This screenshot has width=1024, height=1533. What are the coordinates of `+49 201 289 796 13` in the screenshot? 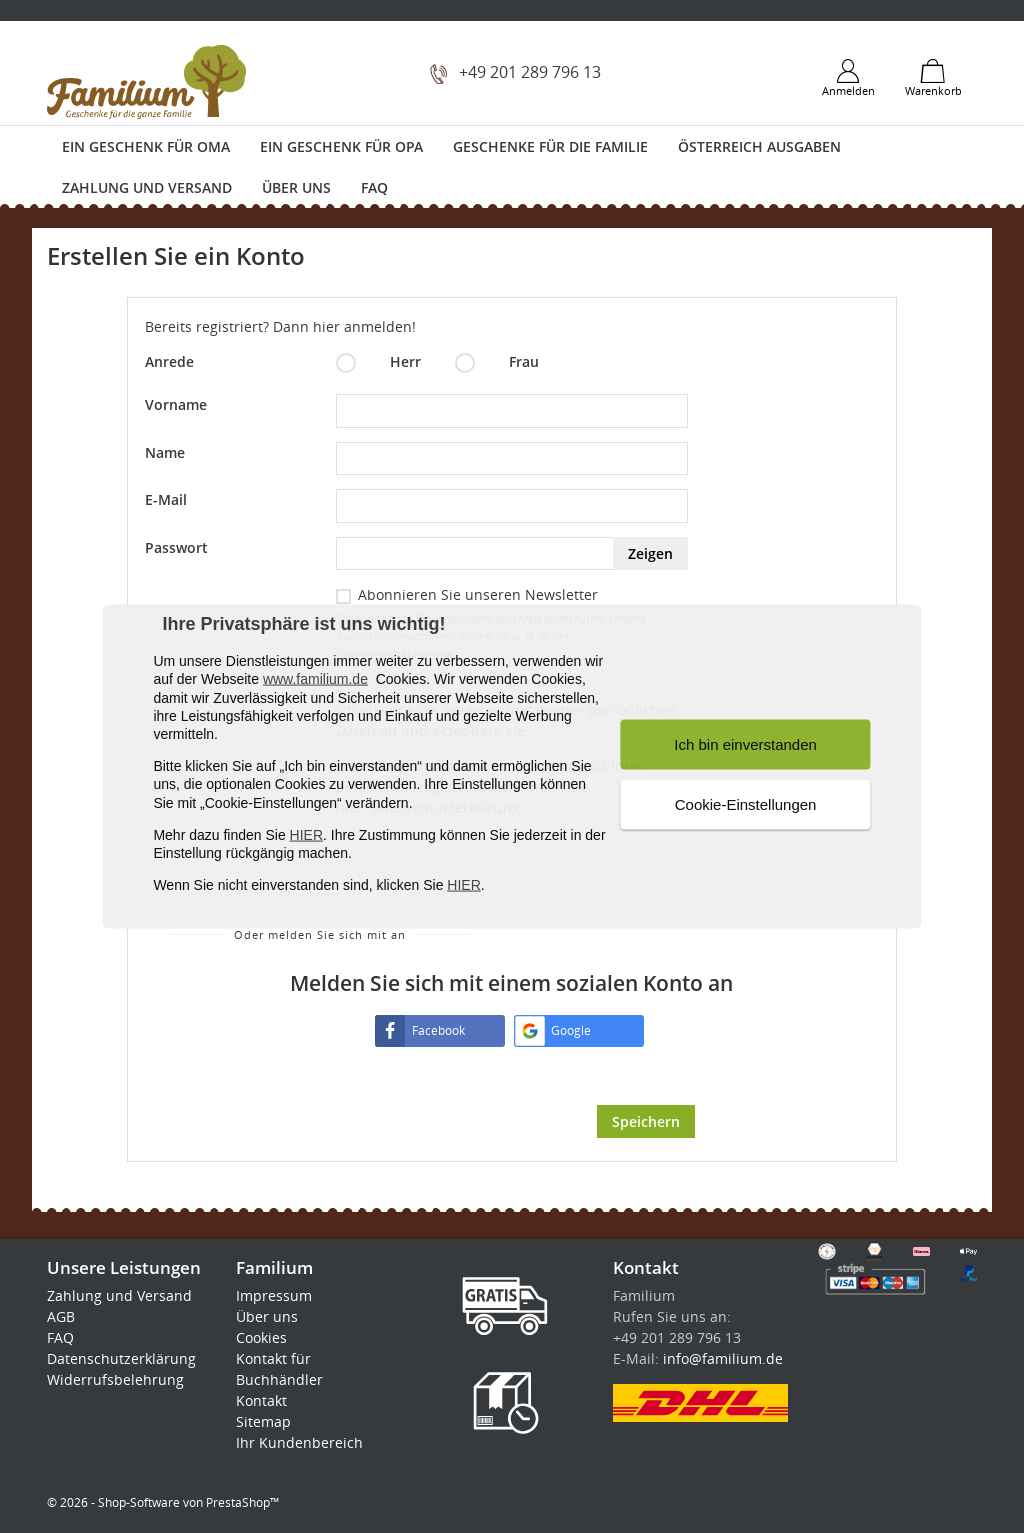 It's located at (530, 72).